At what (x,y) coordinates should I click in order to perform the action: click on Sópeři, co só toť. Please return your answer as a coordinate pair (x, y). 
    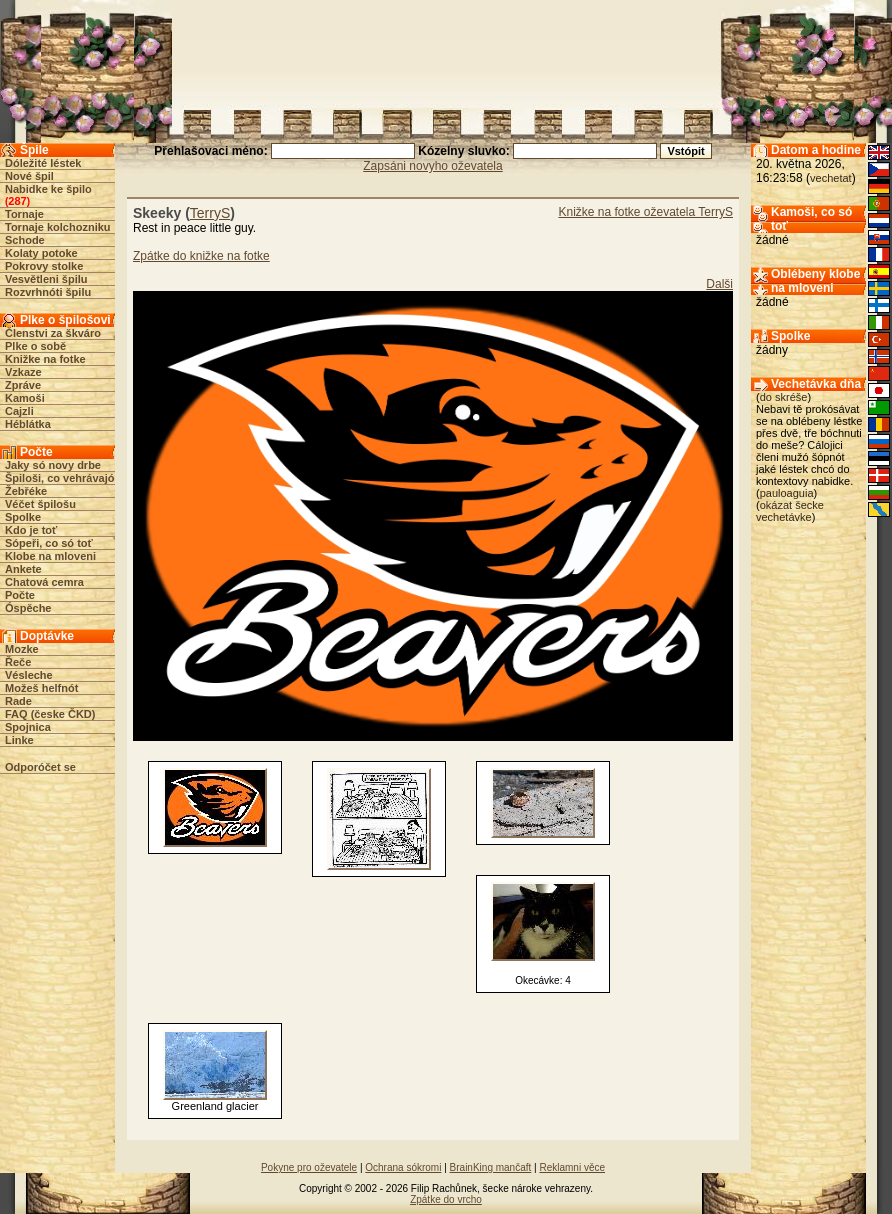
    Looking at the image, I should click on (49, 543).